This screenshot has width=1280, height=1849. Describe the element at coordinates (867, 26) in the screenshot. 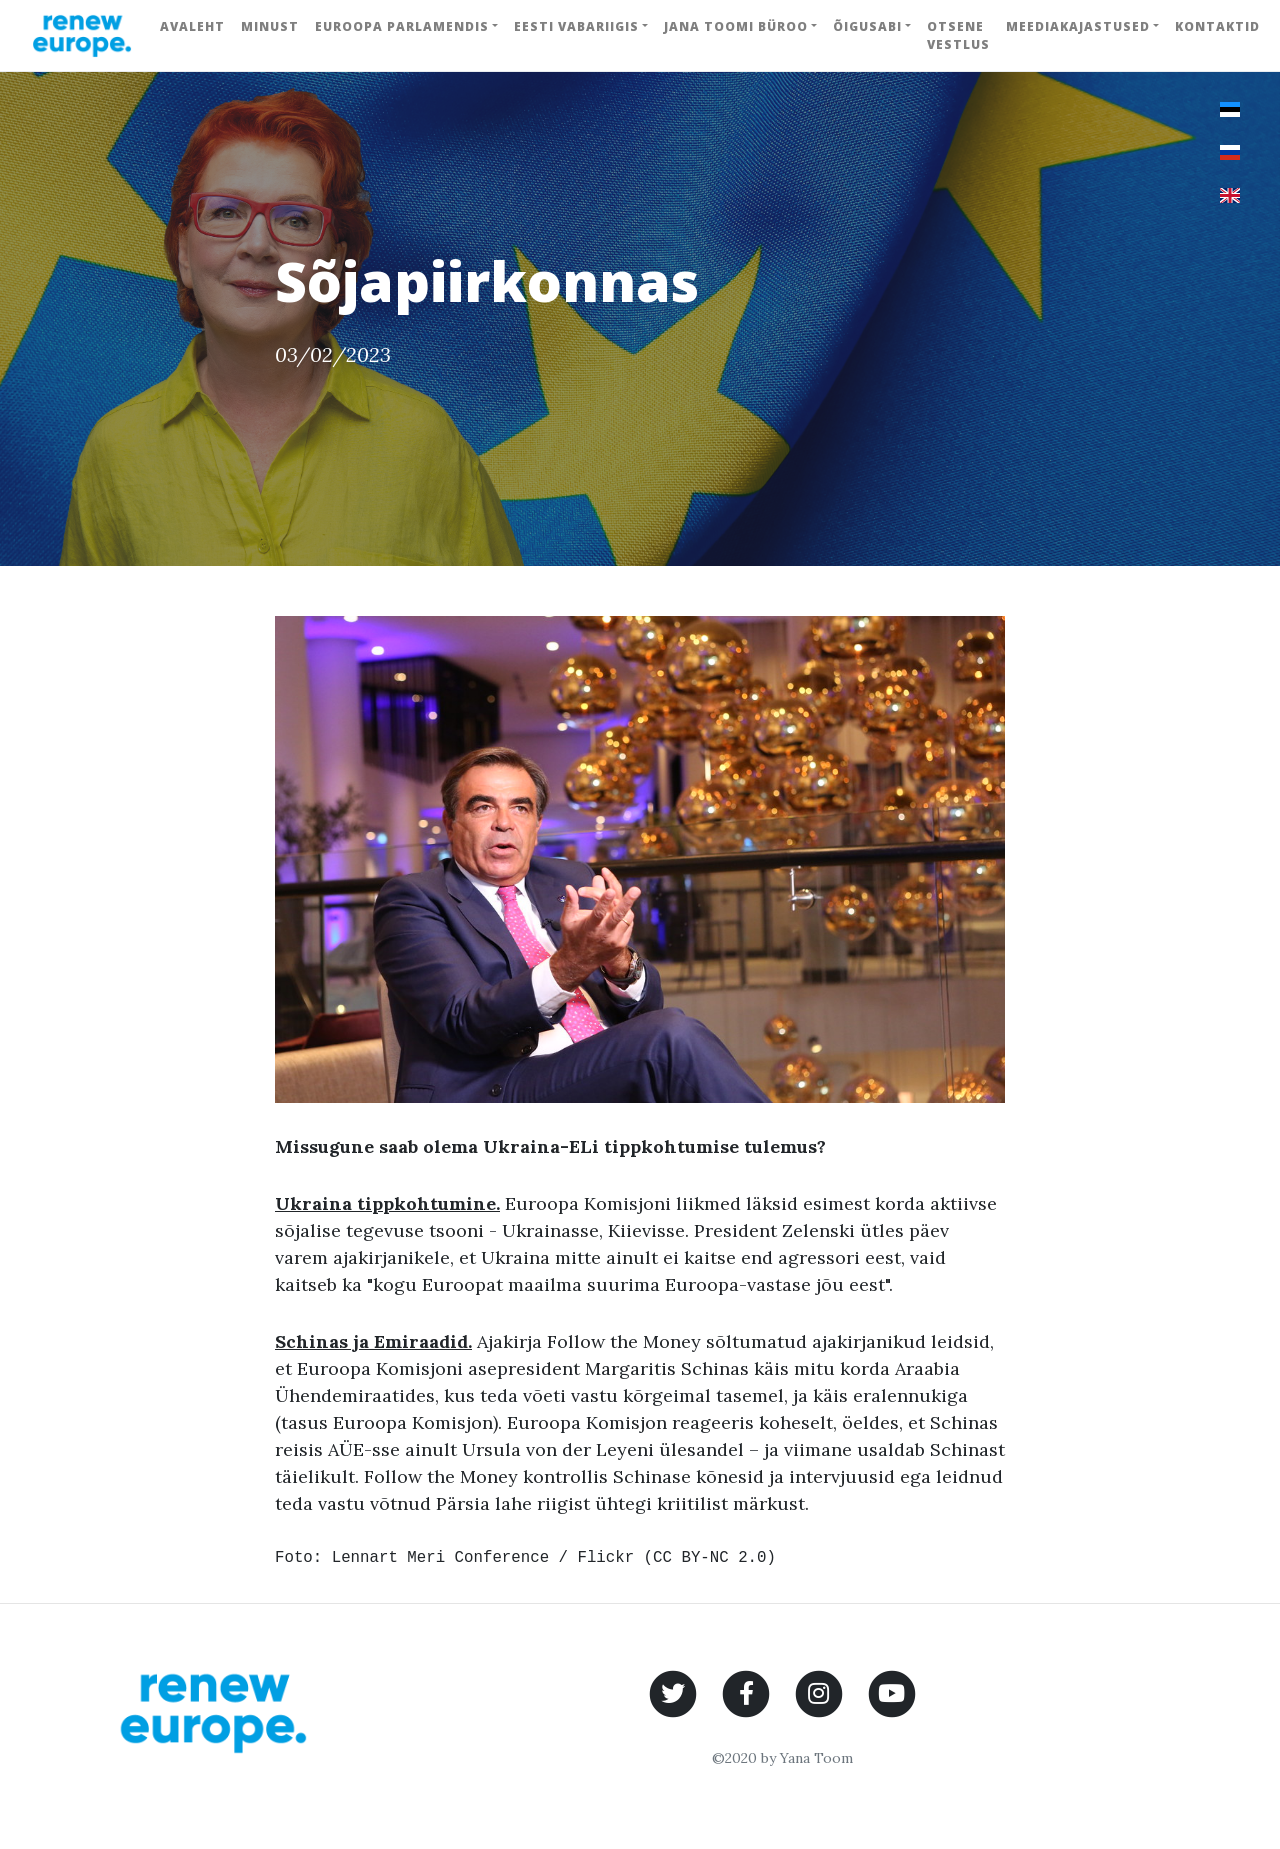

I see `Õigusabi [button]` at that location.